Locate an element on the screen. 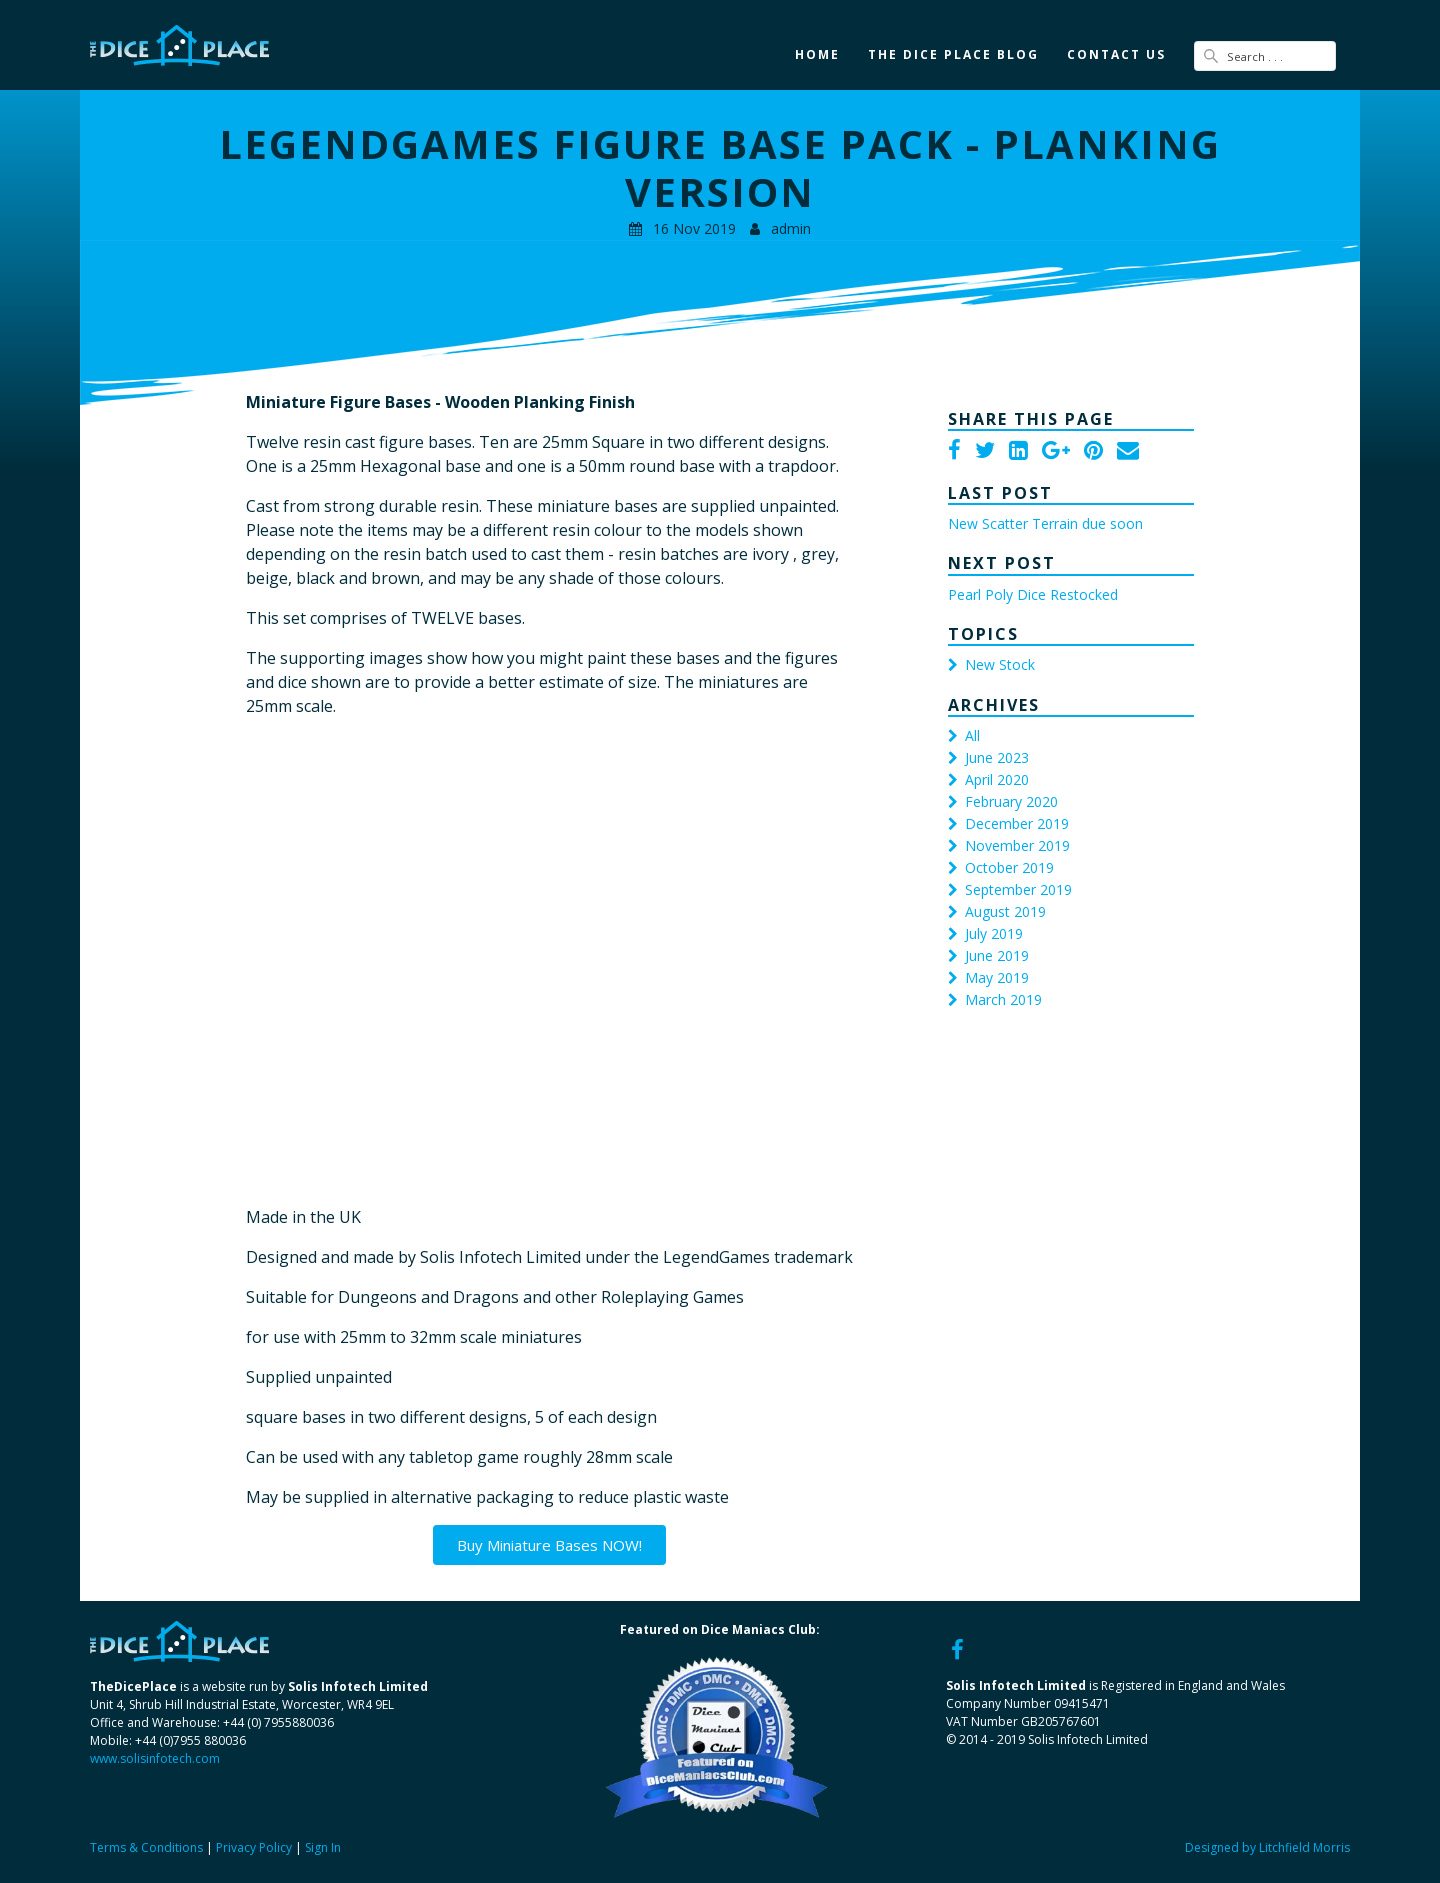 The image size is (1440, 1883). [Pinterest] is located at coordinates (1093, 452).